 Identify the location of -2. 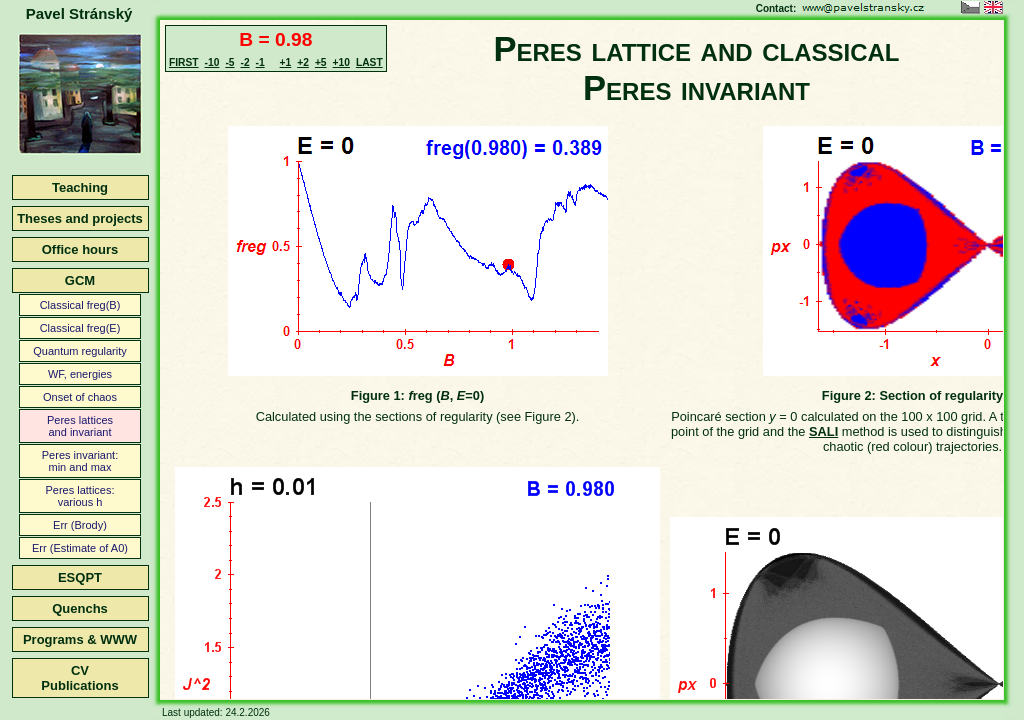
(244, 62).